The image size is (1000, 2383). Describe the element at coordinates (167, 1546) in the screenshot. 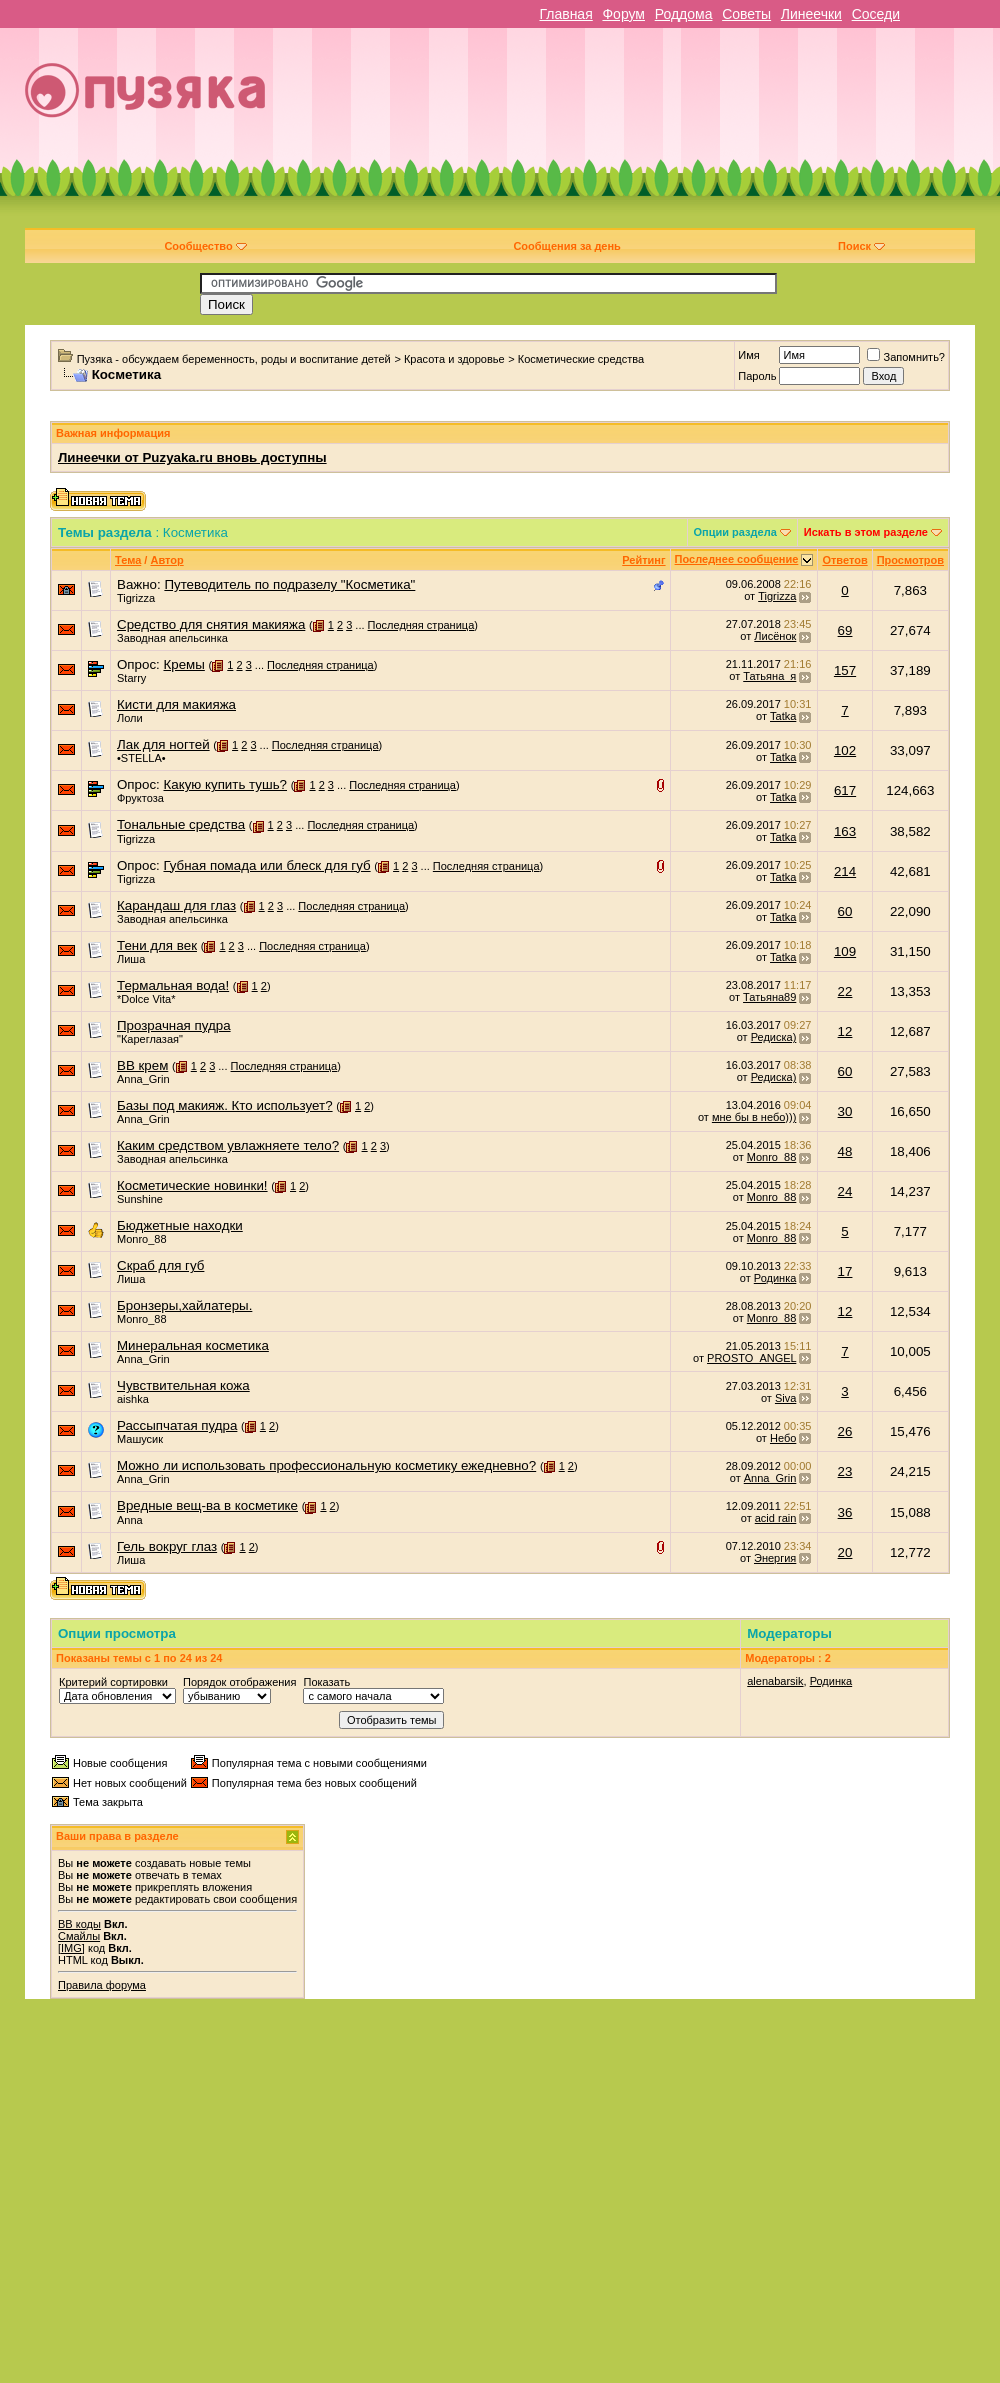

I see `Гель вокруг глаз` at that location.